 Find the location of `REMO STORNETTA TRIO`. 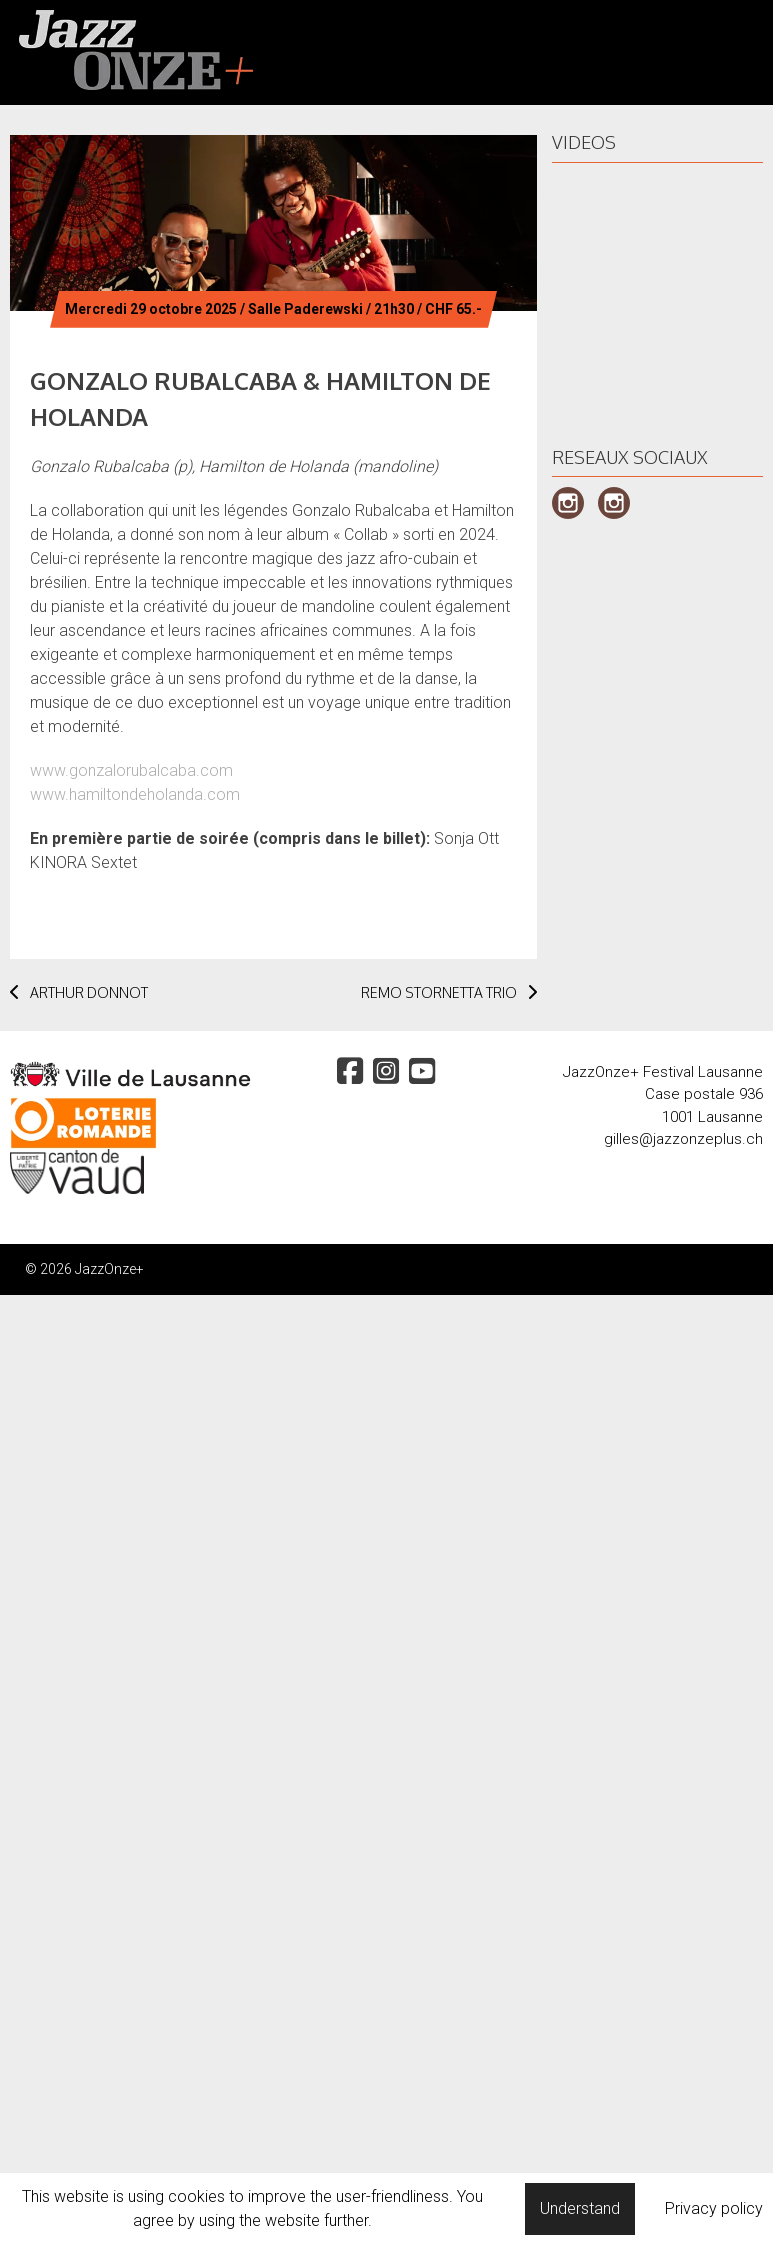

REMO STORNETTA TRIO is located at coordinates (449, 992).